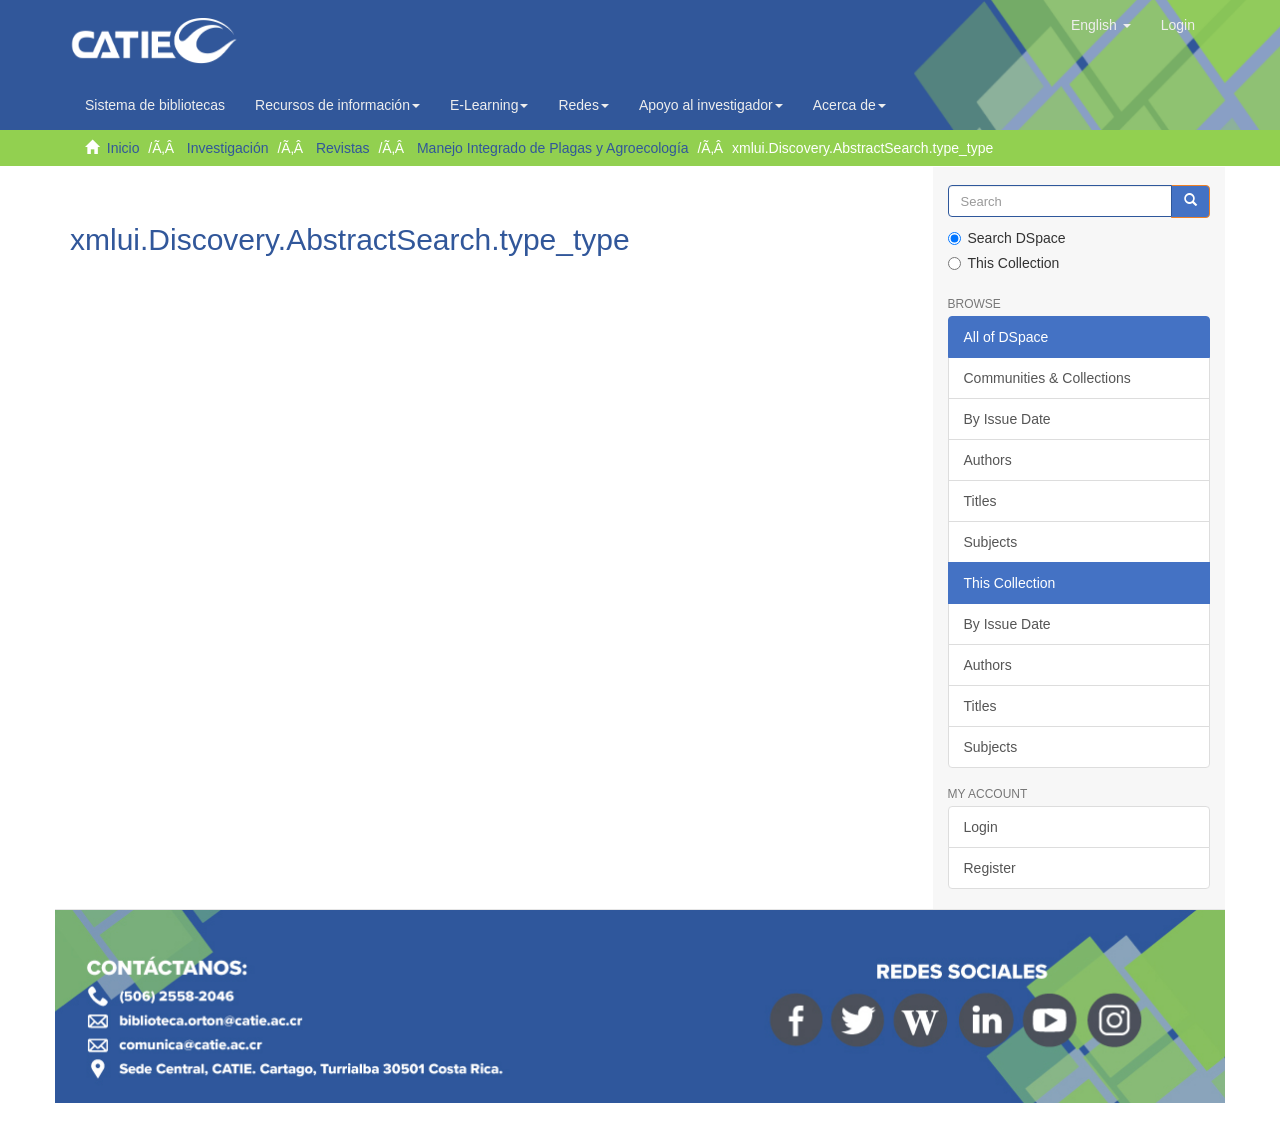 This screenshot has width=1280, height=1123. What do you see at coordinates (1101, 25) in the screenshot?
I see `[button]` at bounding box center [1101, 25].